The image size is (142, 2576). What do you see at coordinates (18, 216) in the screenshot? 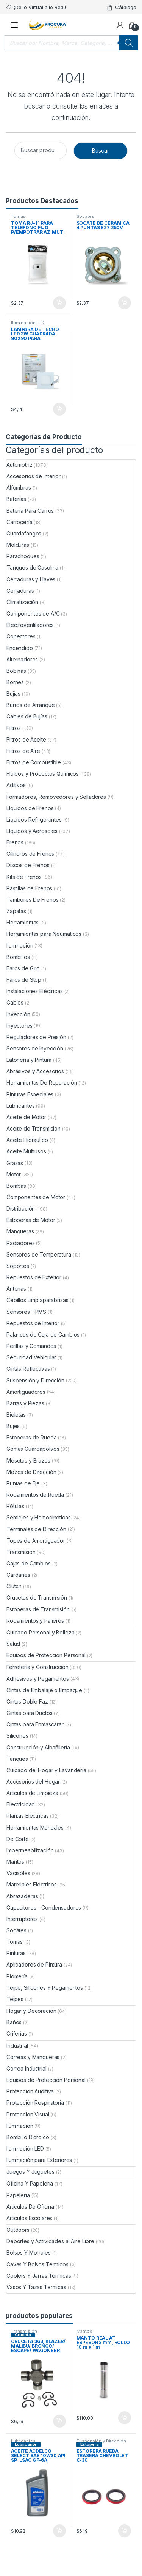
I see `Tomas` at bounding box center [18, 216].